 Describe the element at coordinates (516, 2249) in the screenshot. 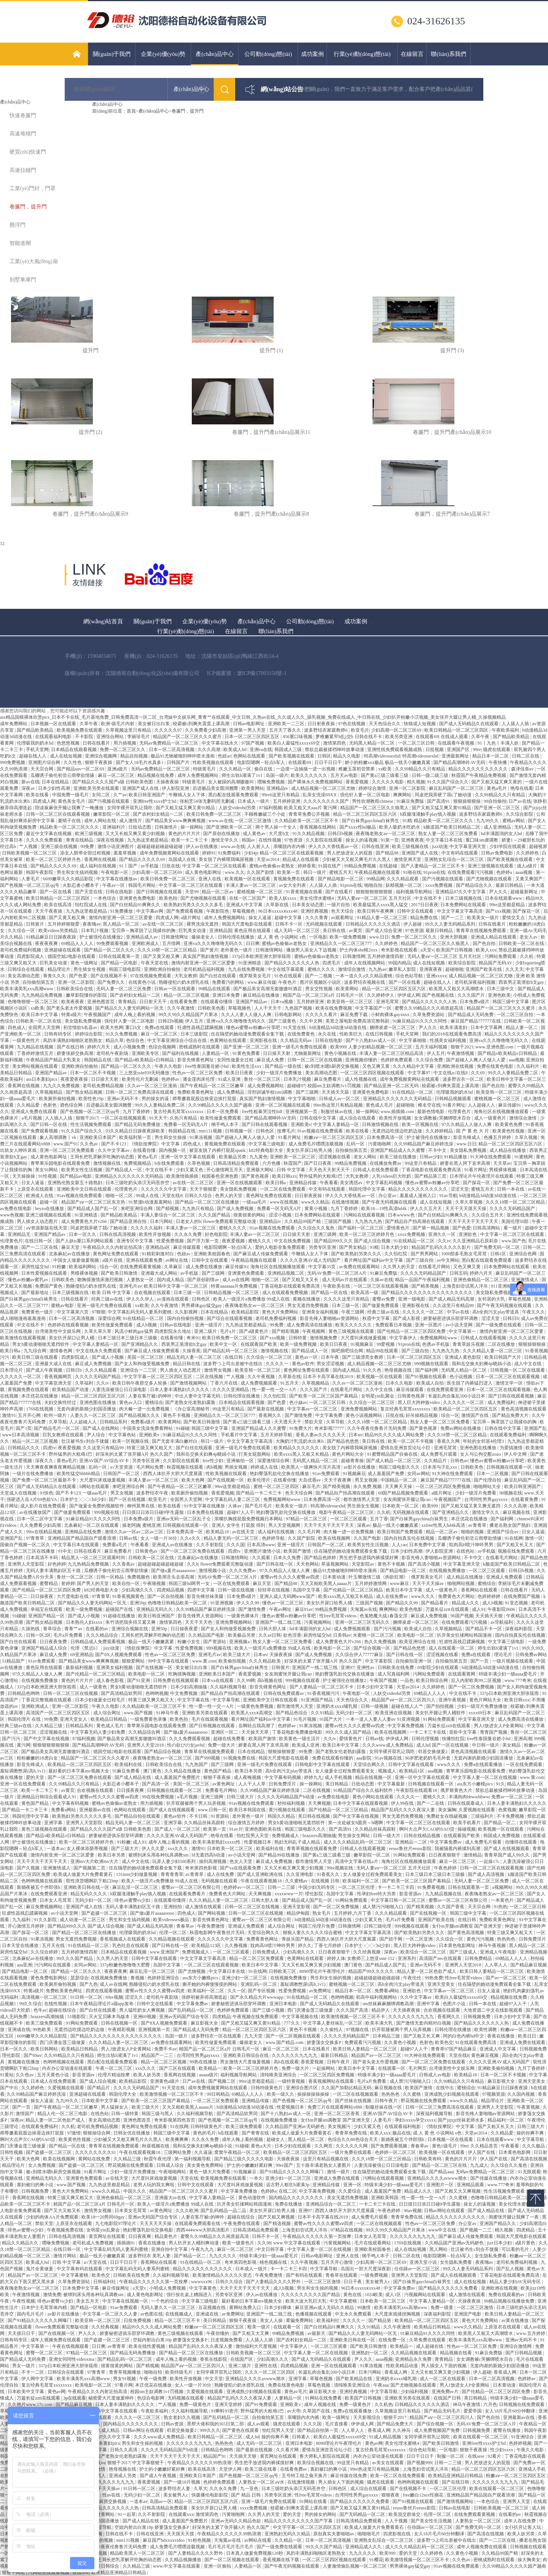

I see `可以看的毛片` at that location.